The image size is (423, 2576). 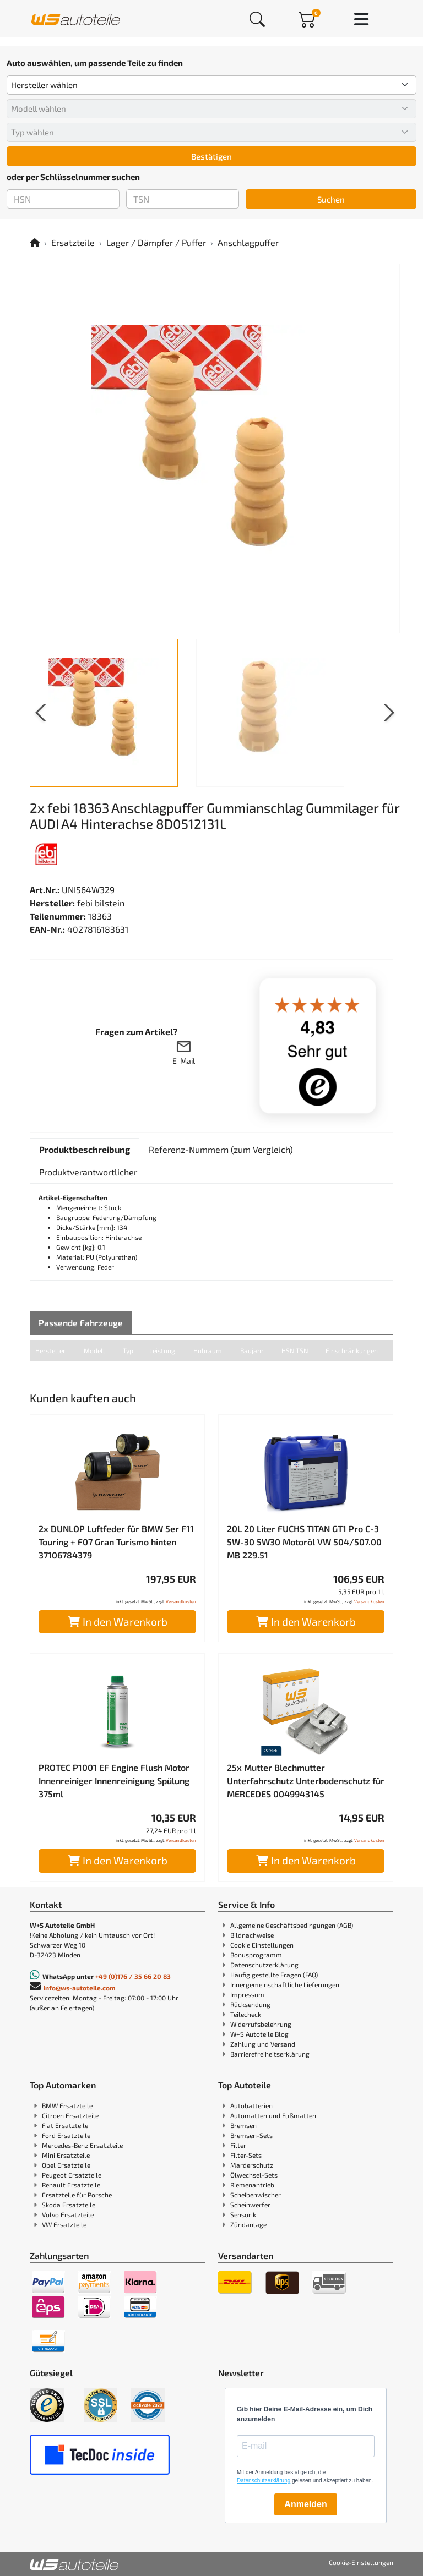 What do you see at coordinates (251, 2135) in the screenshot?
I see `Bremsen-Sets` at bounding box center [251, 2135].